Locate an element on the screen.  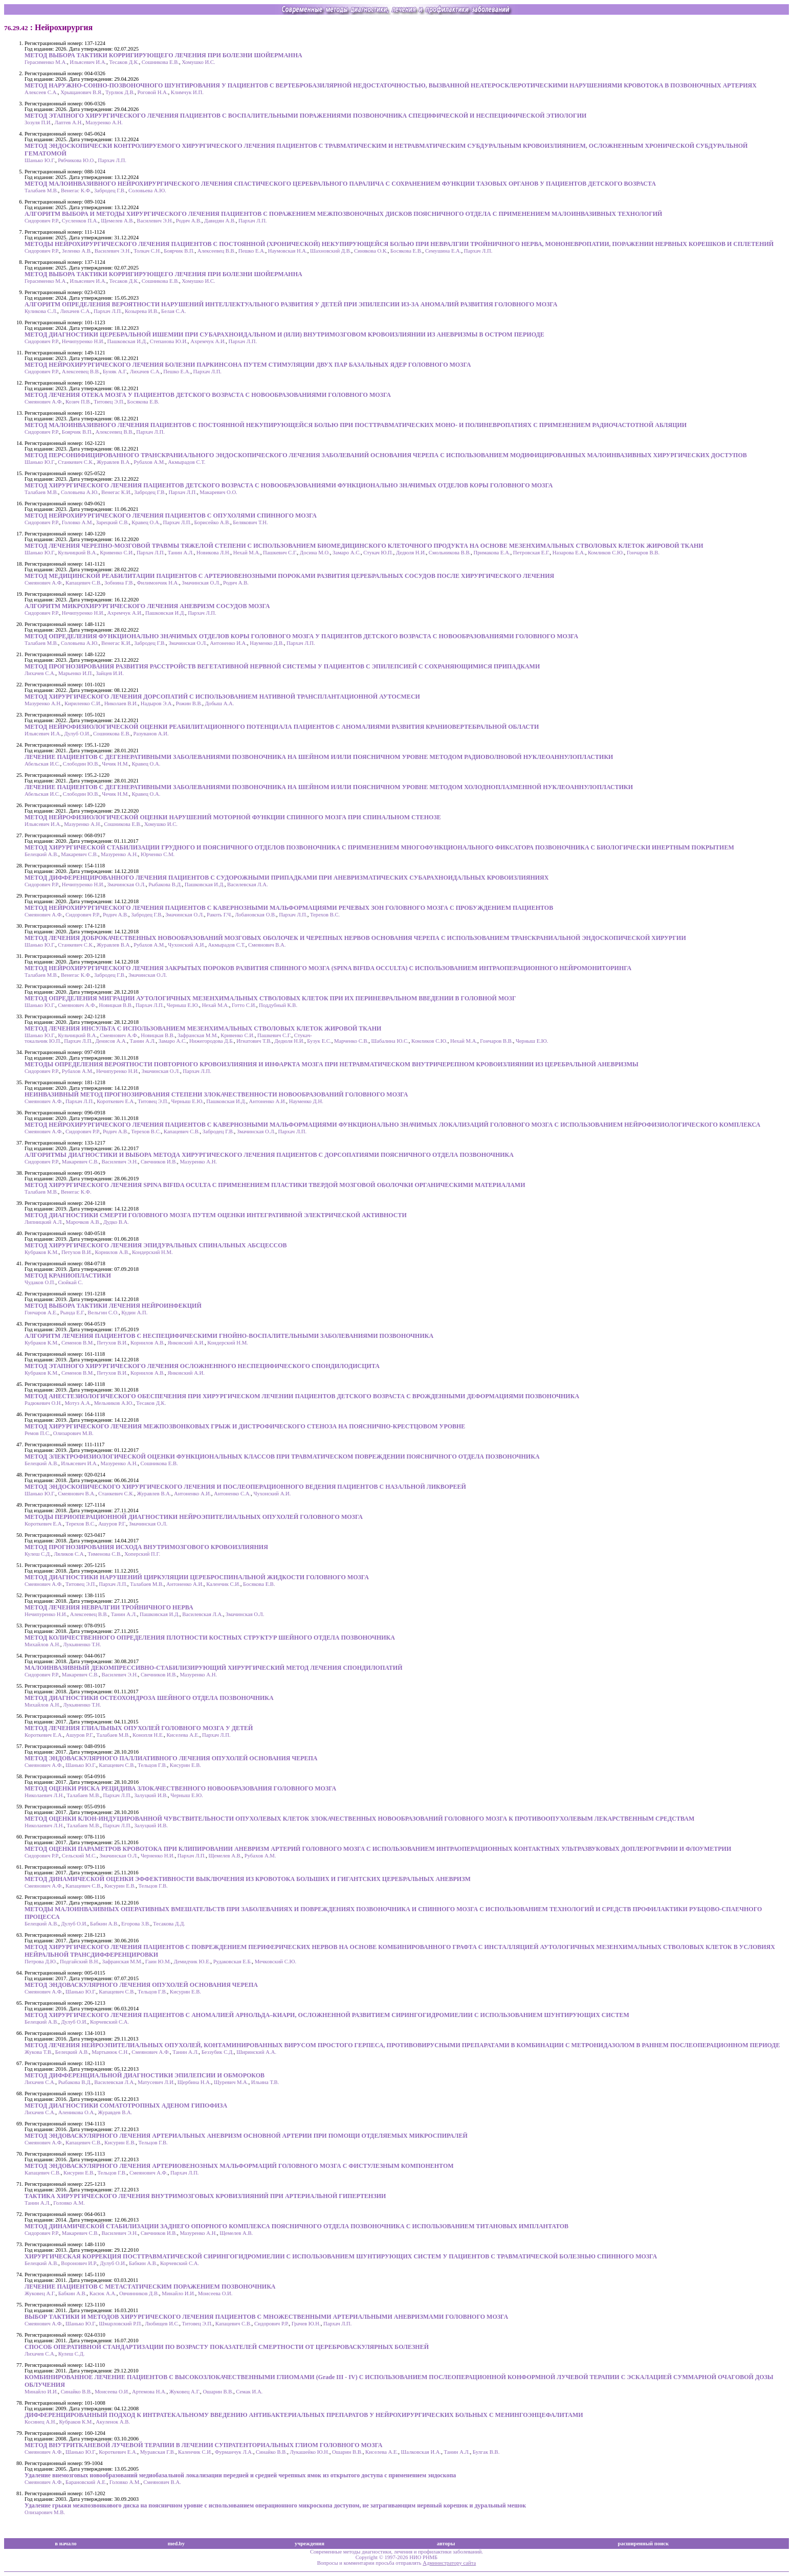
Ильина Т.В. is located at coordinates (265, 2082).